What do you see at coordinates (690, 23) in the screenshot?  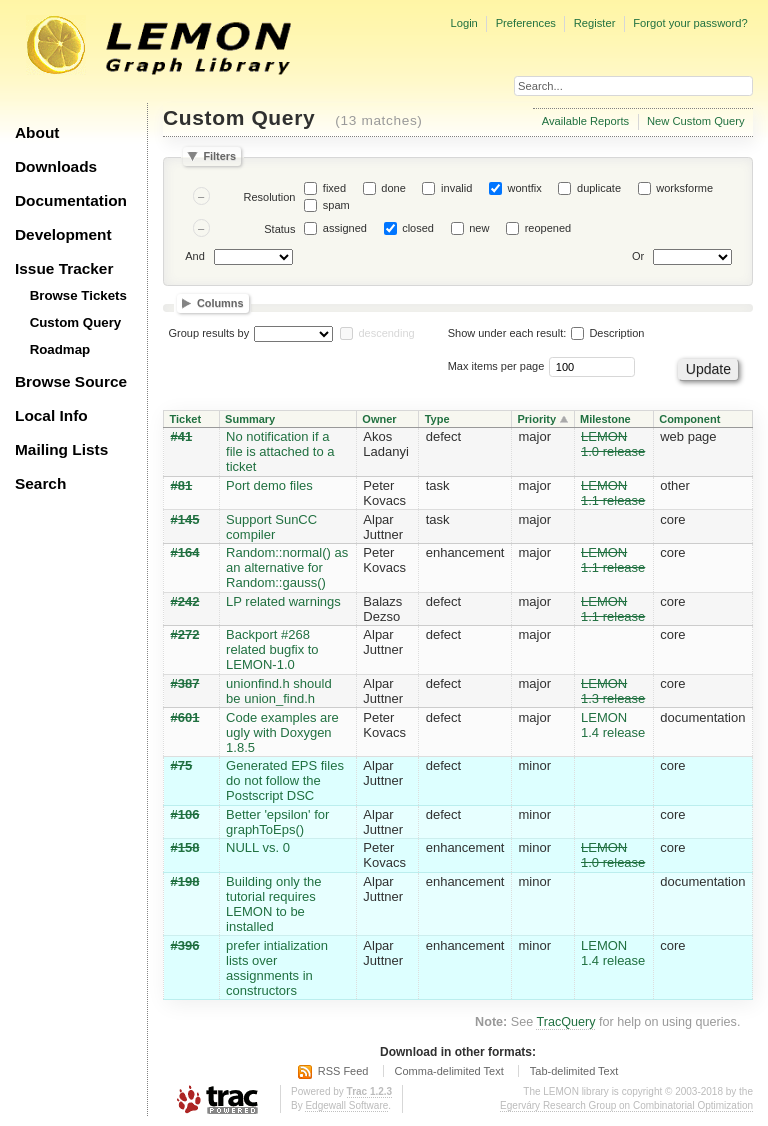 I see `Forgot your password?` at bounding box center [690, 23].